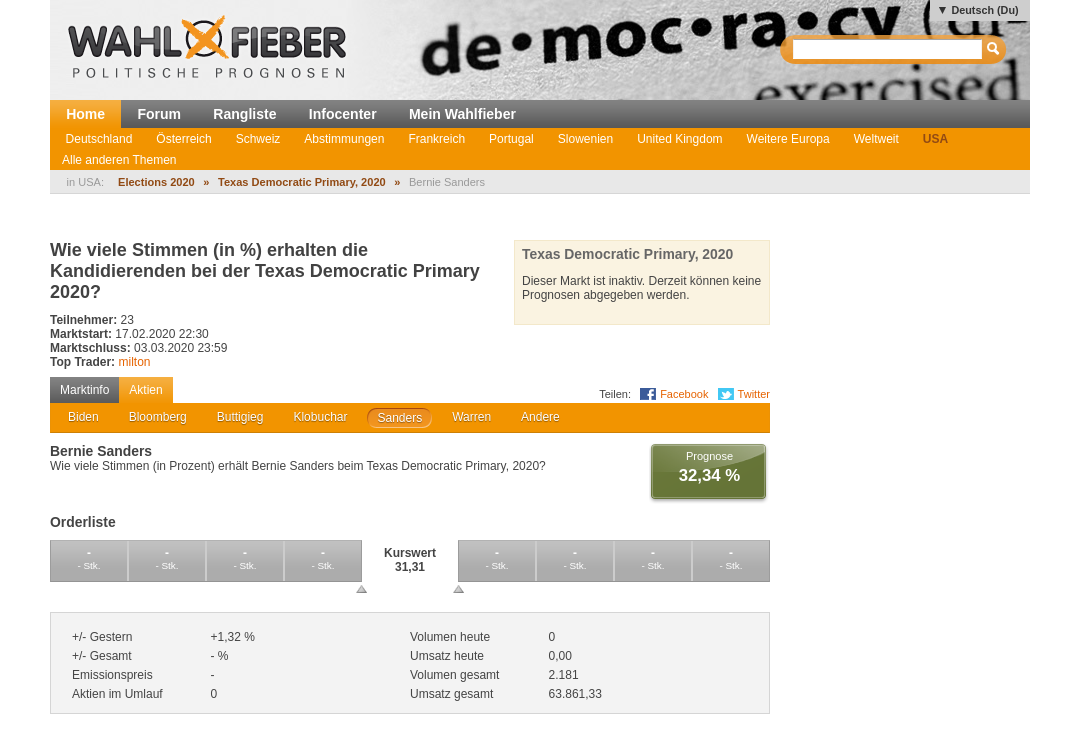  I want to click on Österreich, so click(183, 139).